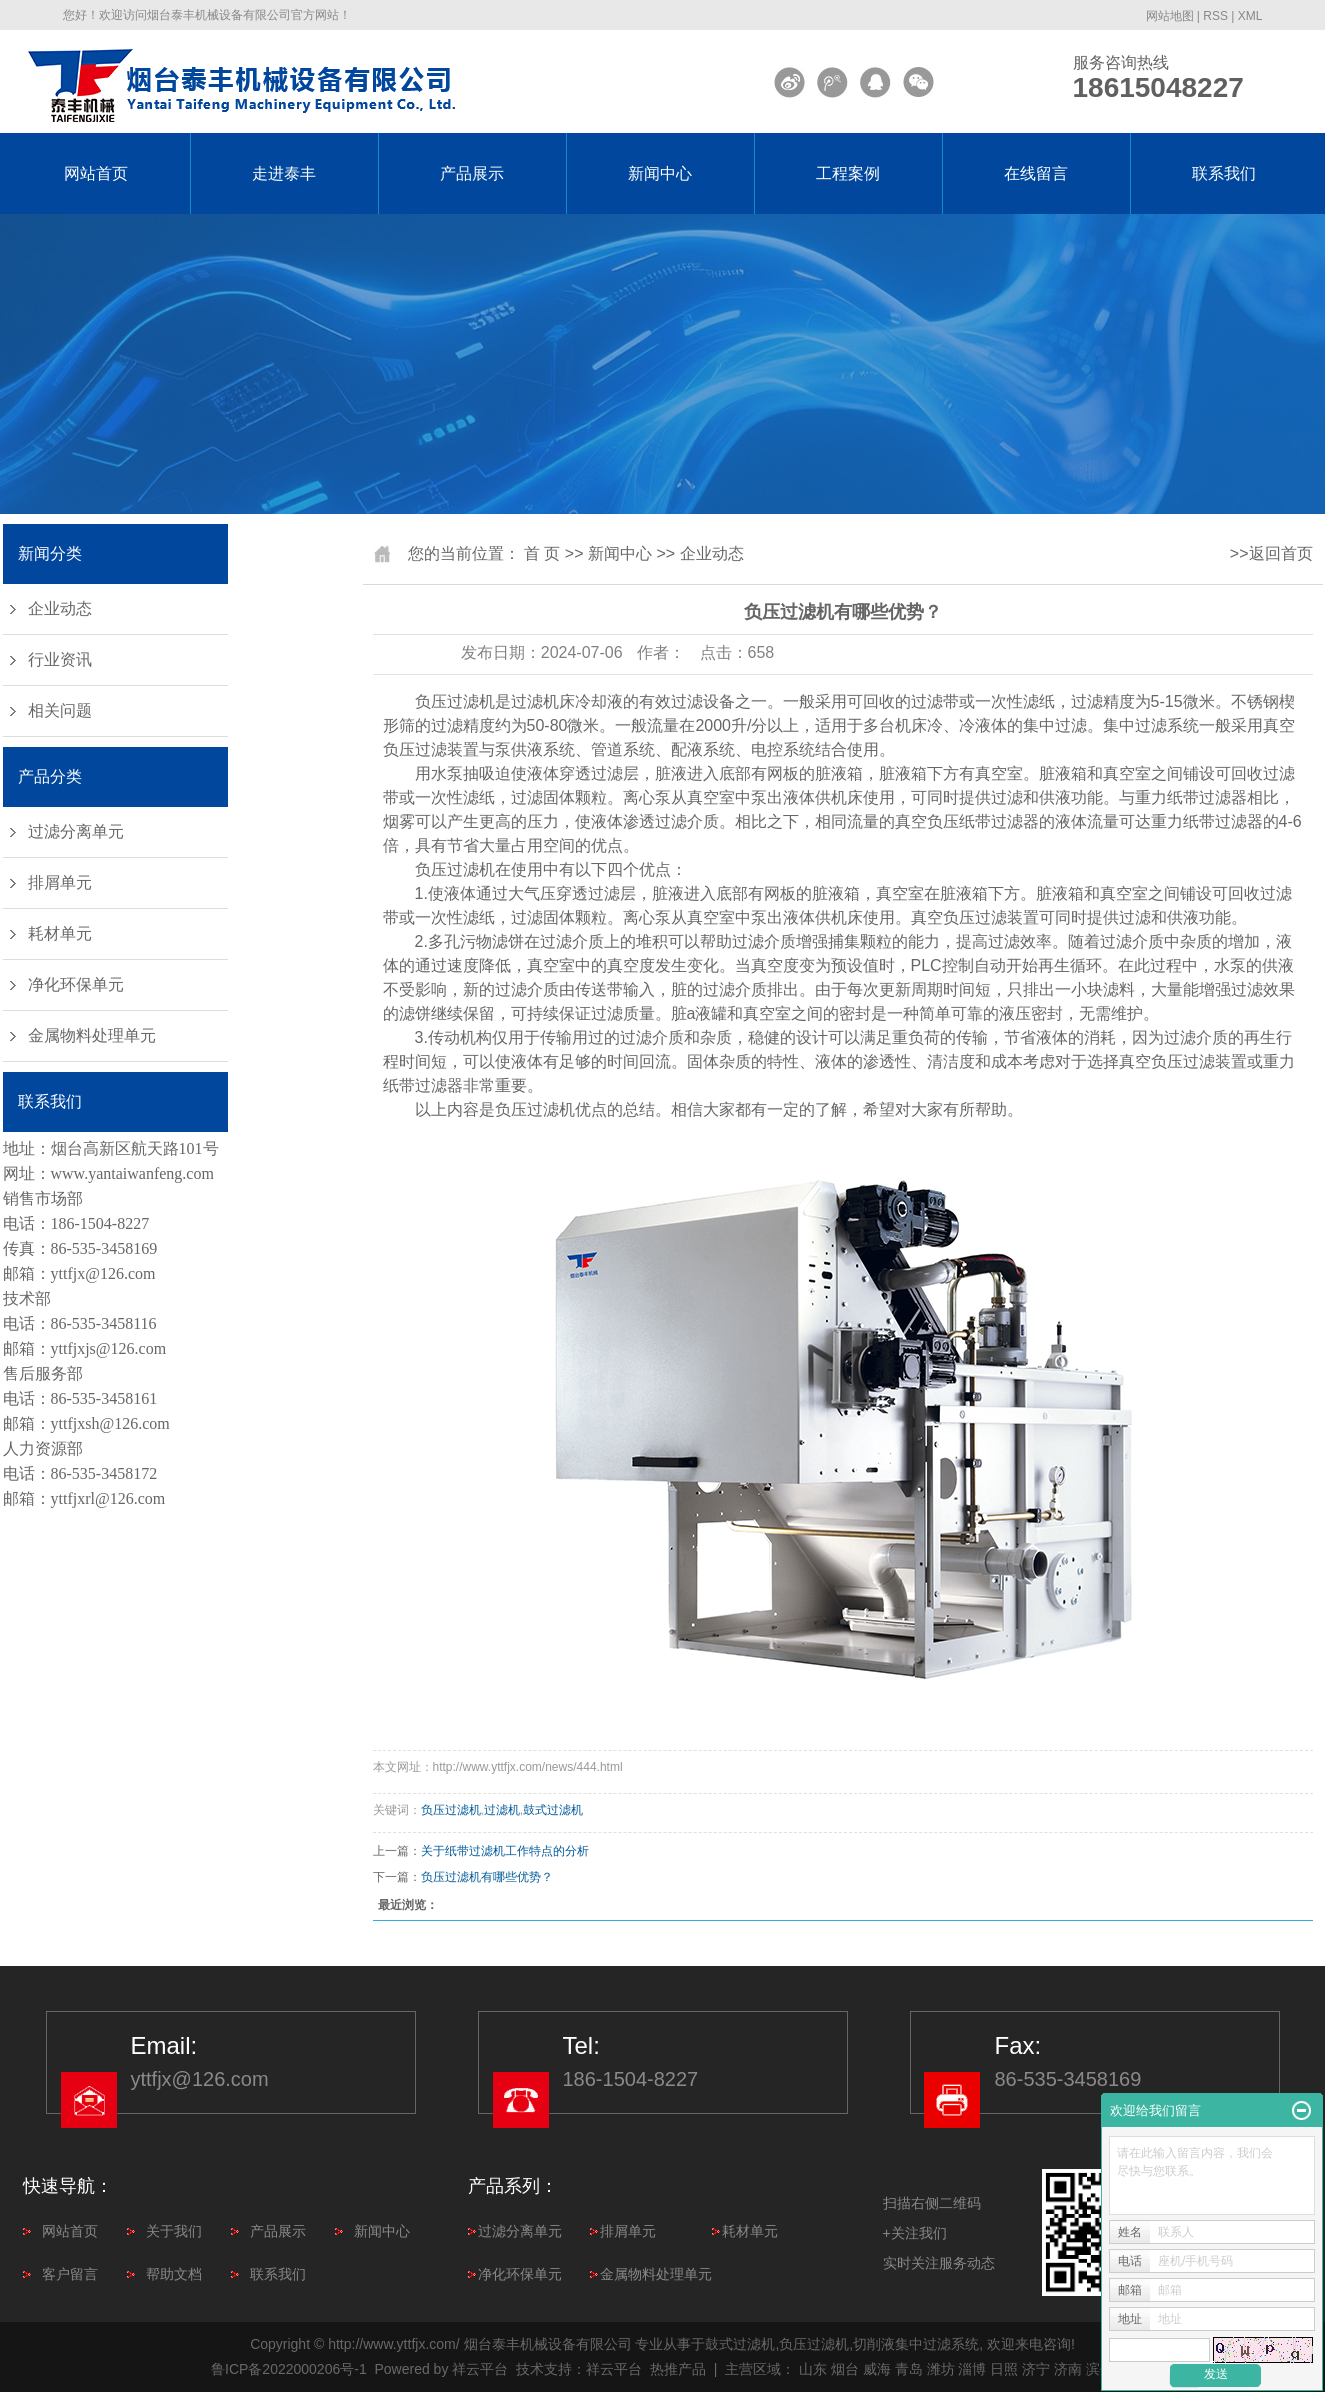 This screenshot has width=1325, height=2392. Describe the element at coordinates (1170, 16) in the screenshot. I see `网站地图` at that location.